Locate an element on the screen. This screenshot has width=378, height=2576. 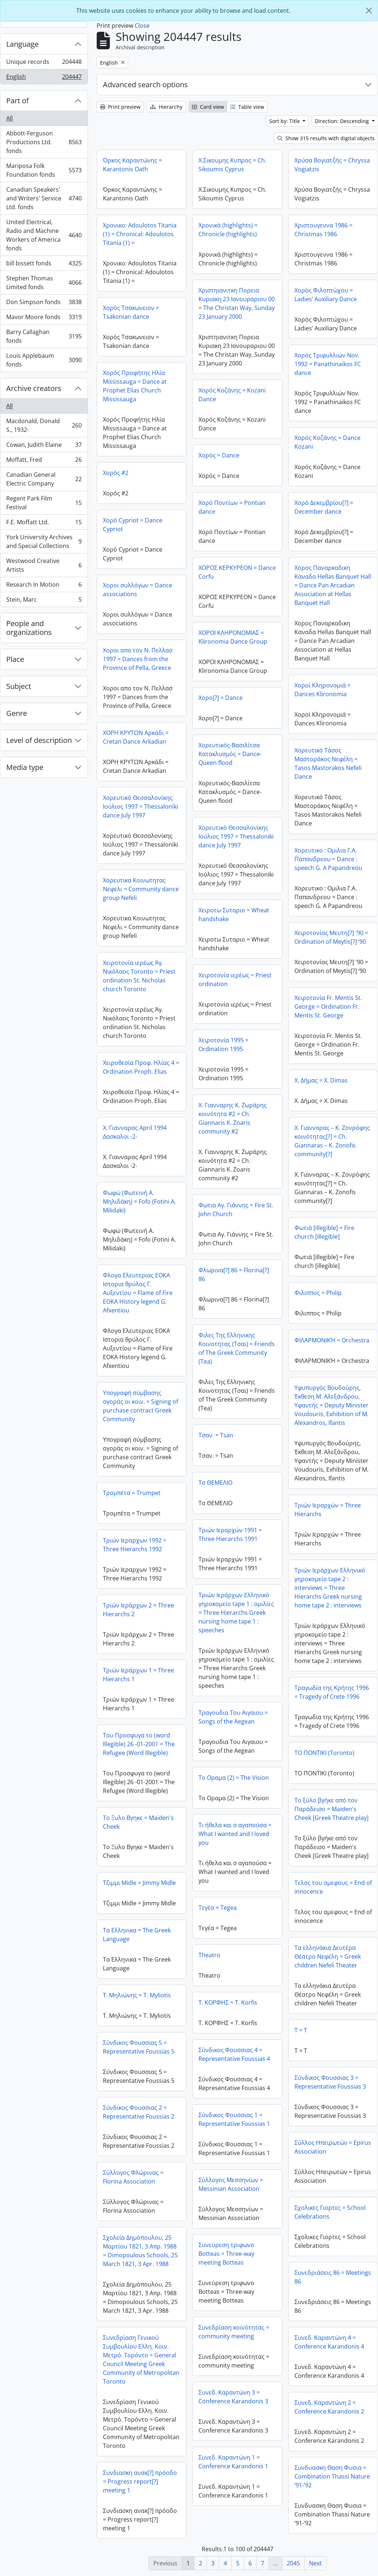
Westwood Creative Artists is located at coordinates (44, 565).